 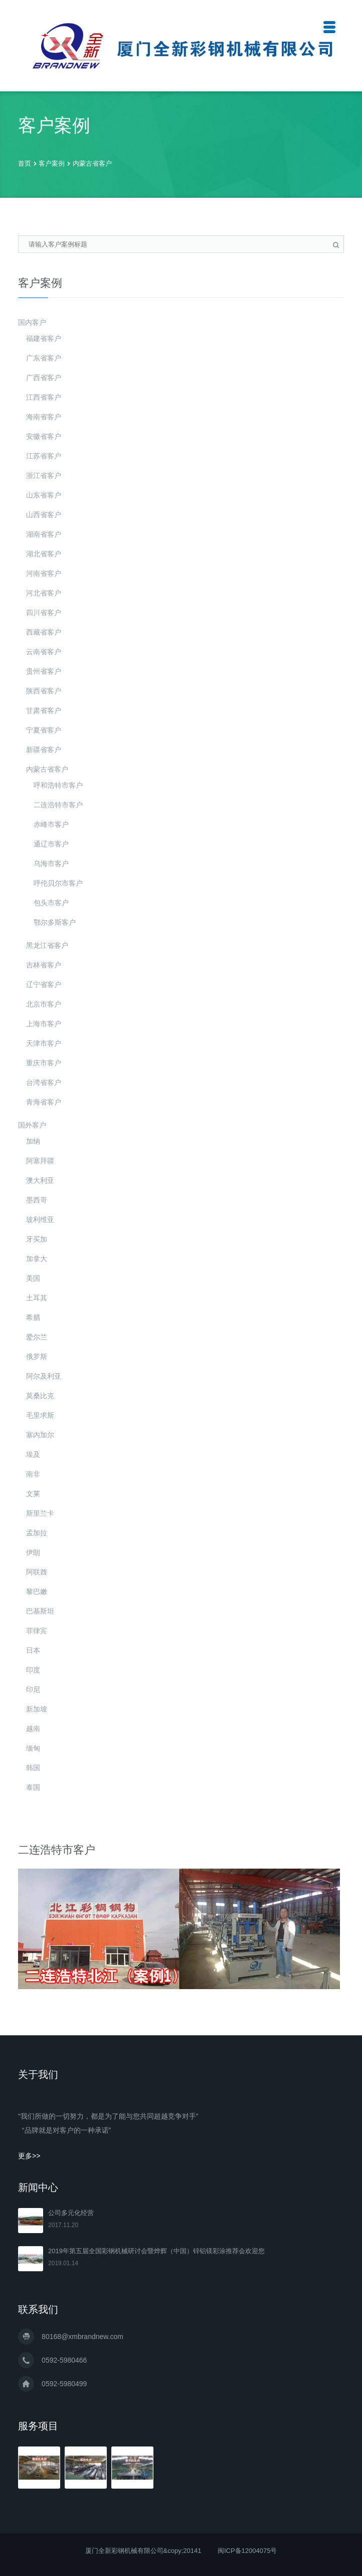 I want to click on 上海市客户, so click(x=43, y=1024).